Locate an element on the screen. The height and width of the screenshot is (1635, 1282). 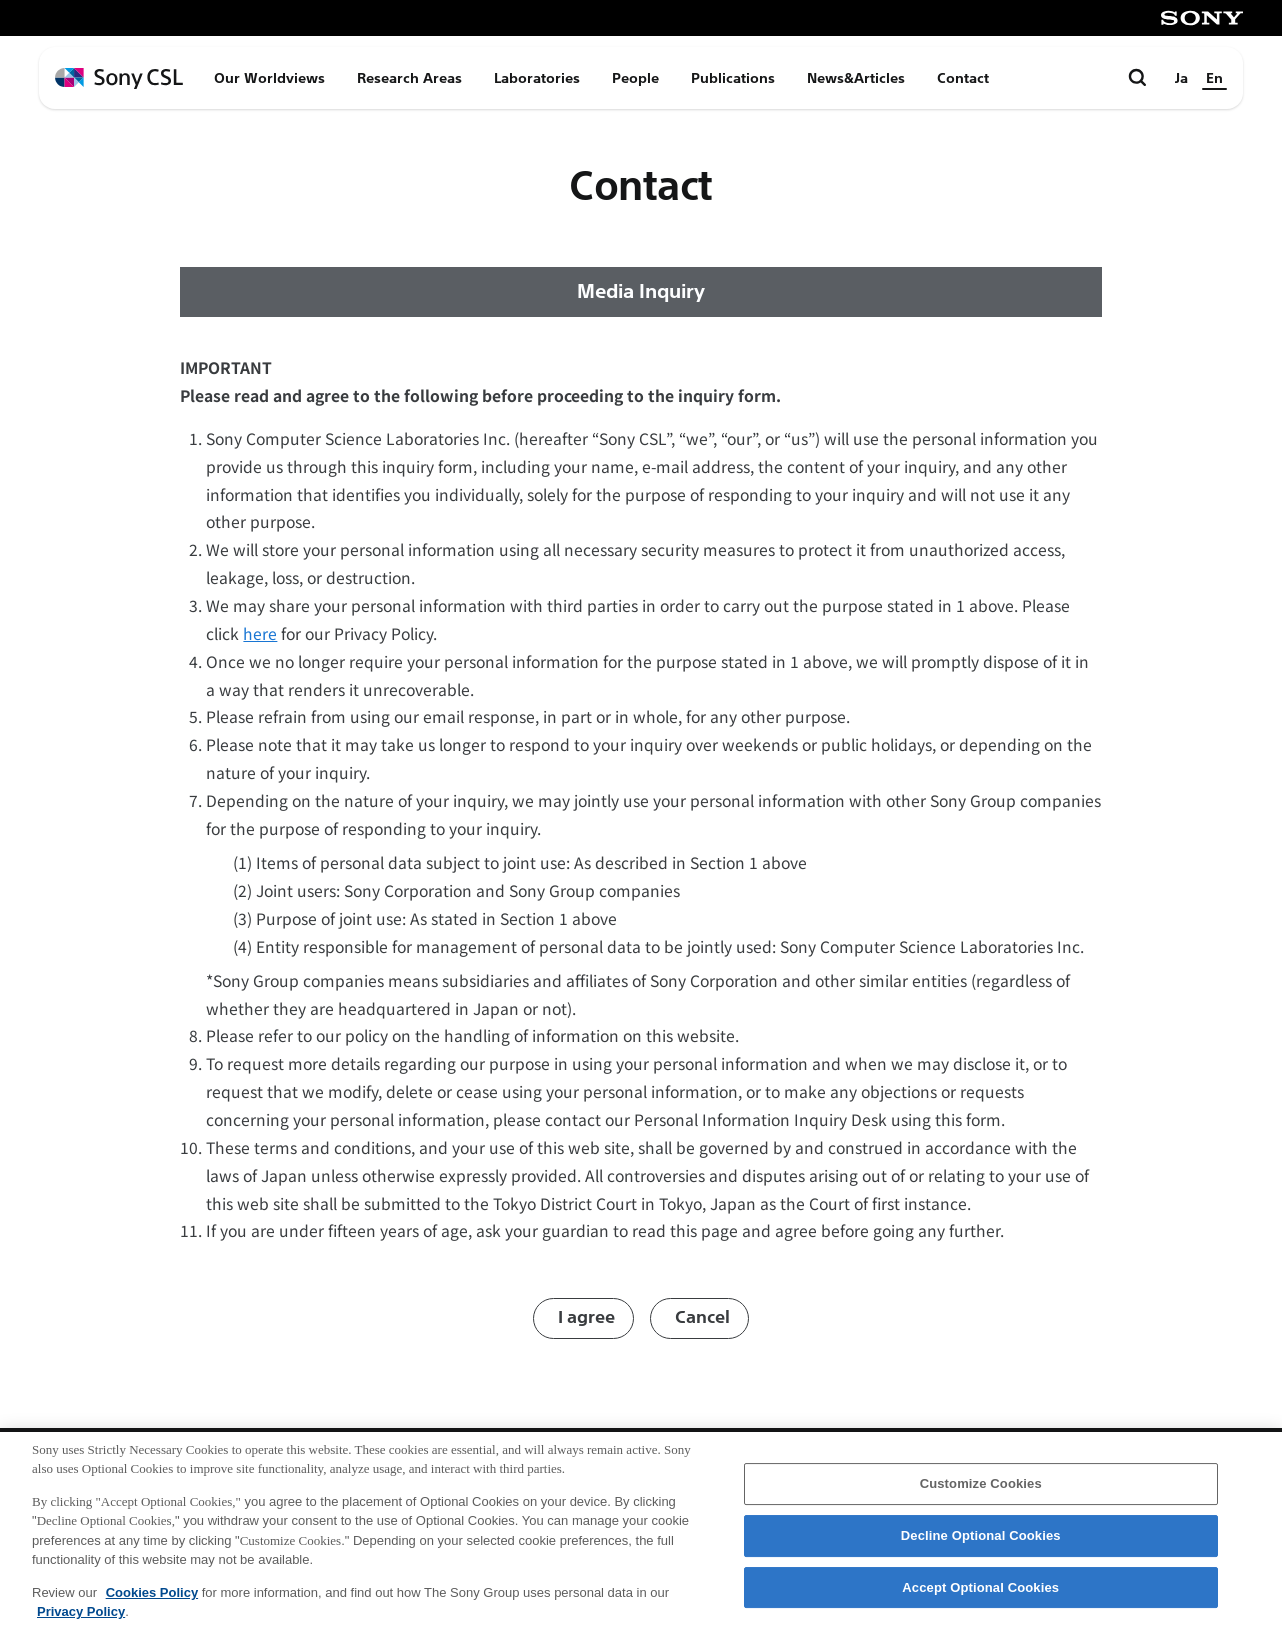
Ja is located at coordinates (1181, 78).